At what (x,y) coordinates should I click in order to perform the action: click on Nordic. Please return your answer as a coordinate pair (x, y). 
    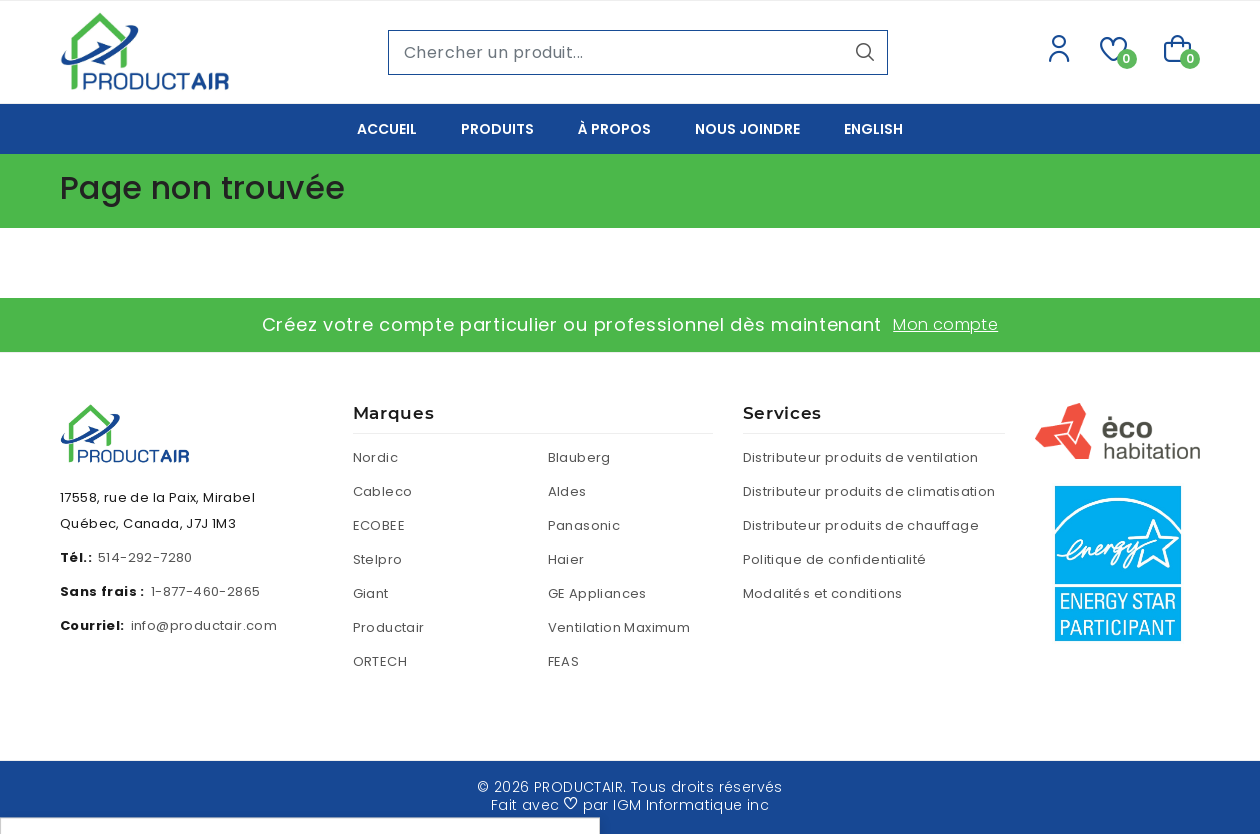
    Looking at the image, I should click on (375, 457).